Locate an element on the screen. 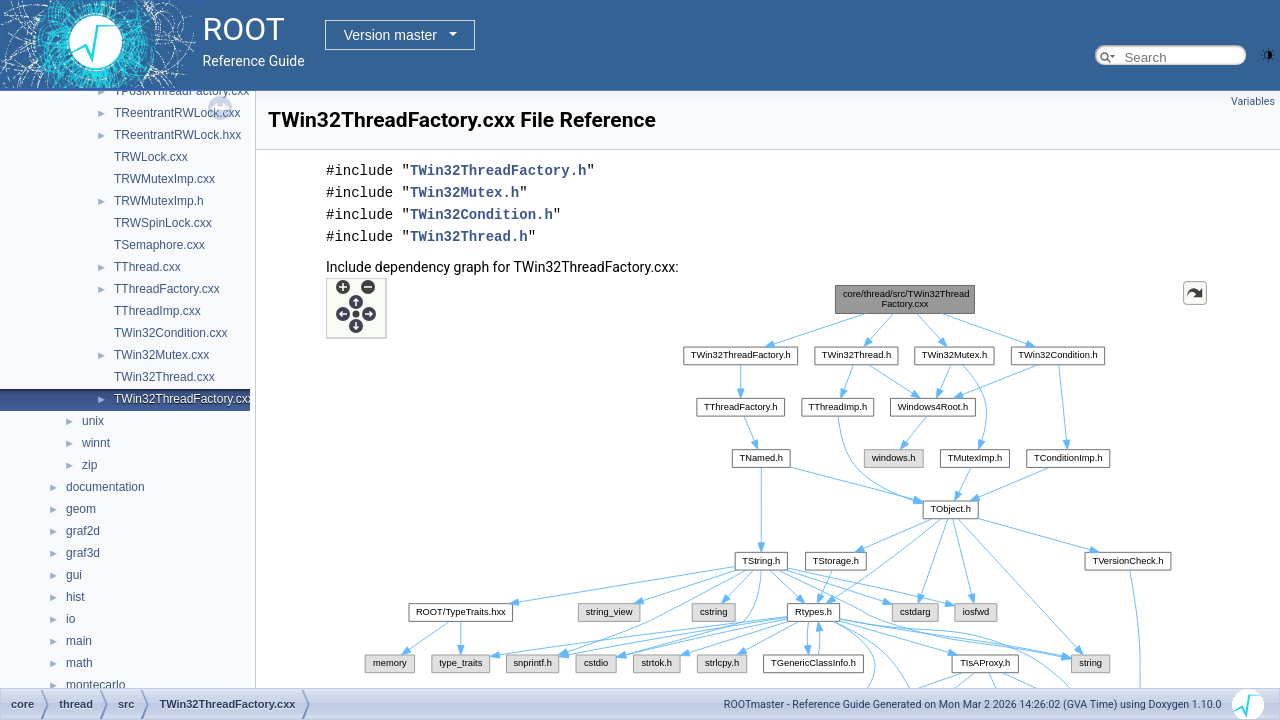 This screenshot has height=720, width=1280. Version master is located at coordinates (390, 35).